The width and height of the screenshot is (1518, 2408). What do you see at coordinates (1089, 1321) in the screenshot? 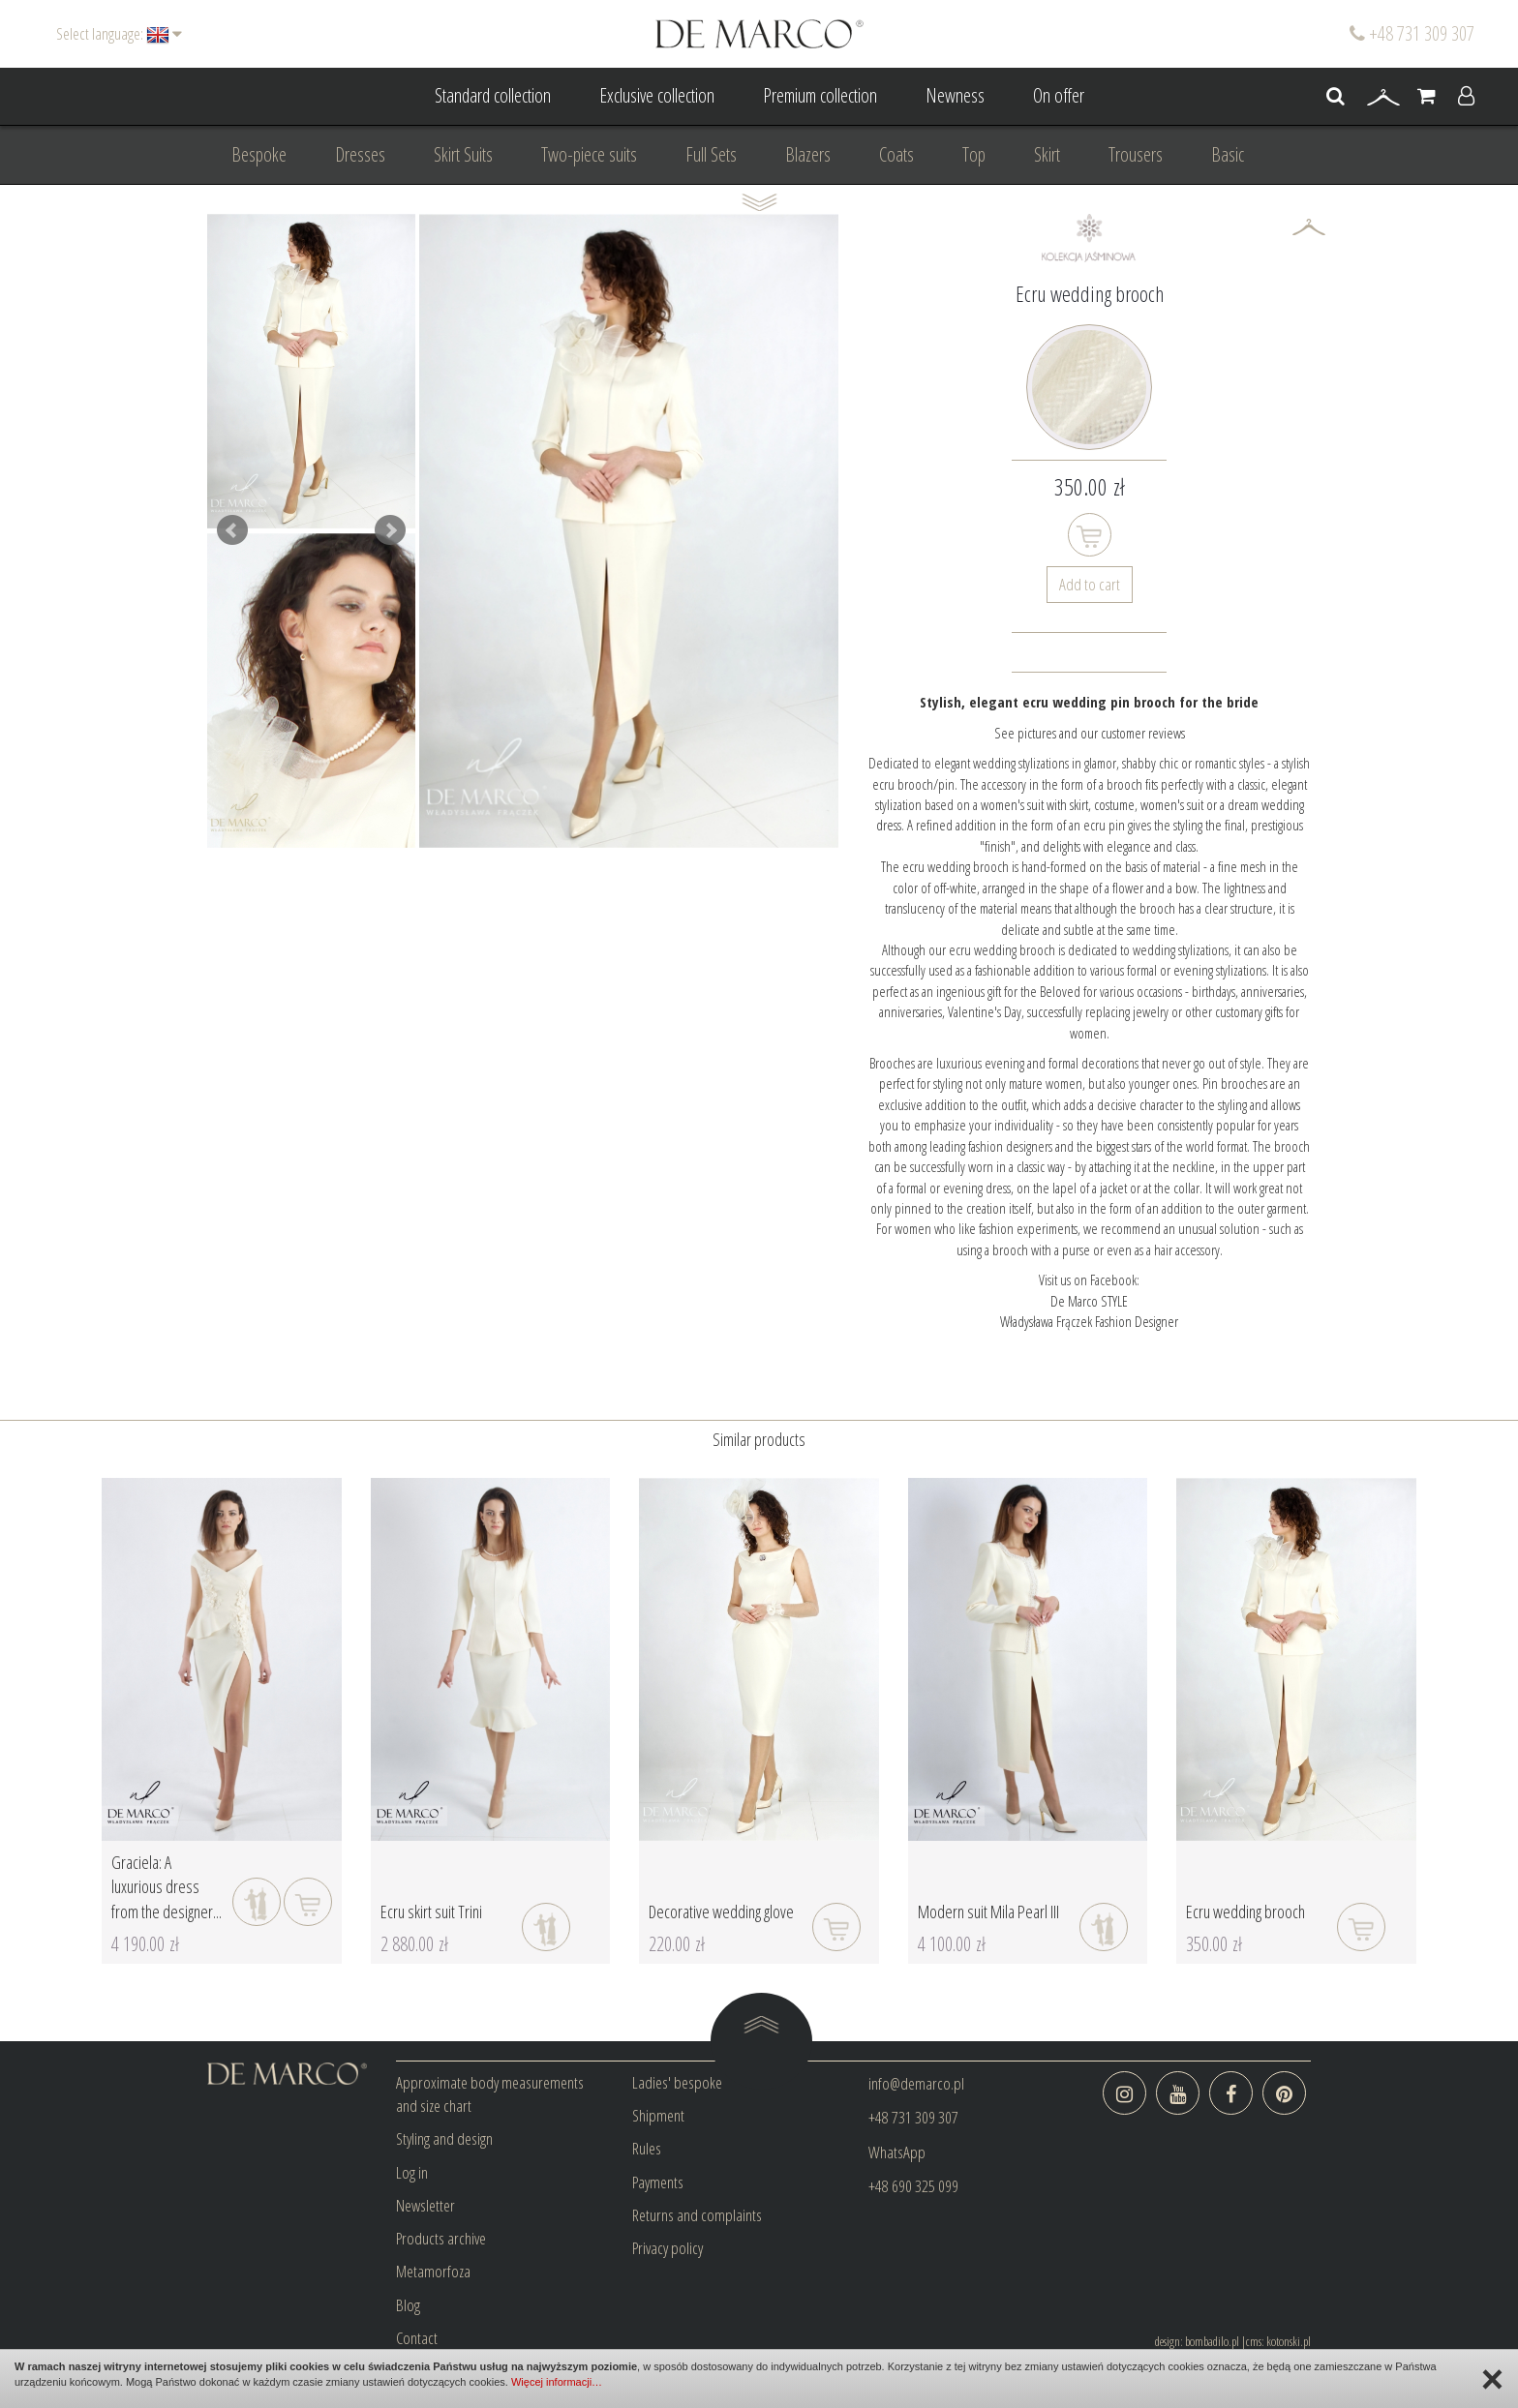
I see `Władysława Frączek Fashion Designer` at bounding box center [1089, 1321].